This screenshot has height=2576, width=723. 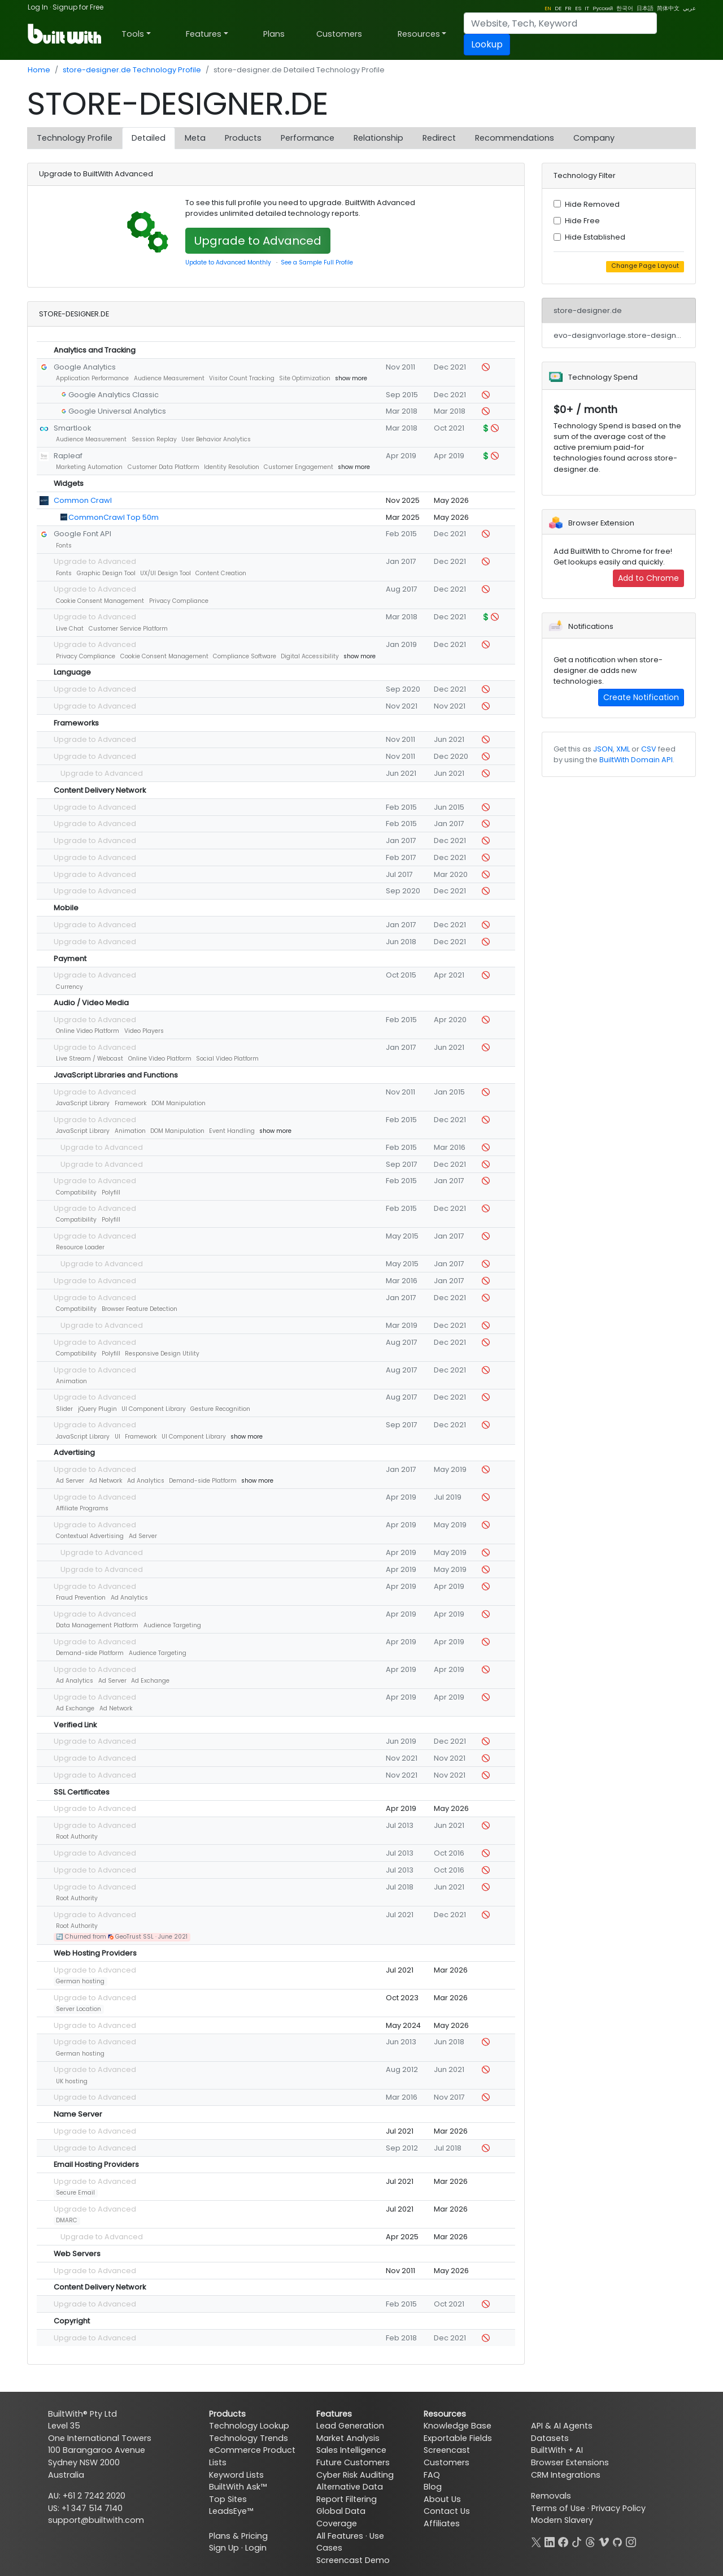 I want to click on BuiltWith Ask™, so click(x=238, y=2486).